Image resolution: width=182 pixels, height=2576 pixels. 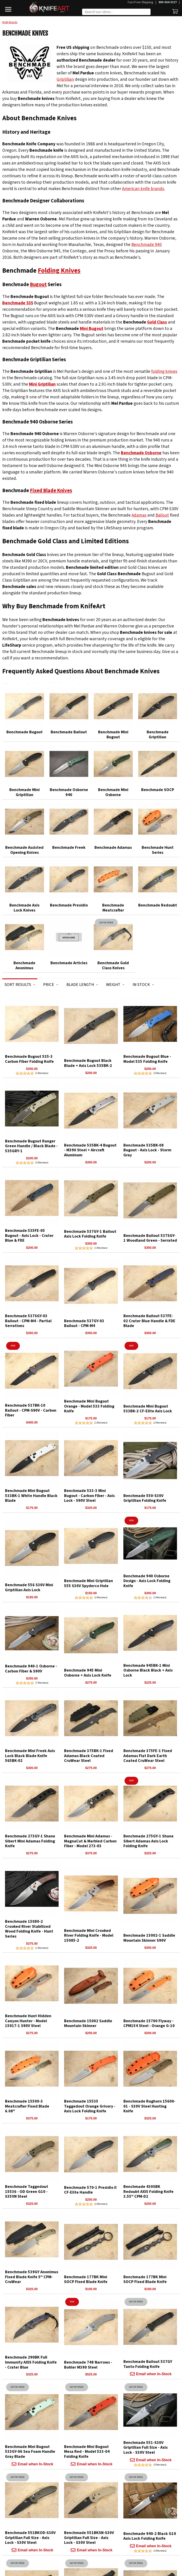 I want to click on Benchmade 275GY-1 Shane Sibert Adamas Axis Lock Folding Knife, so click(x=148, y=1841).